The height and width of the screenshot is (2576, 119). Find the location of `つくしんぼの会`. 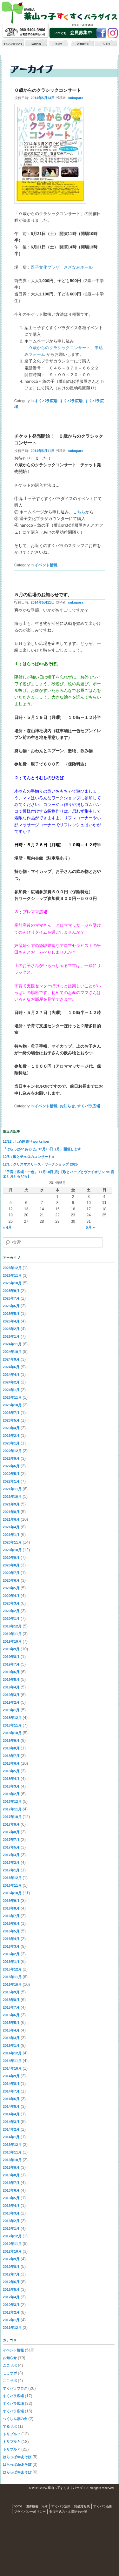

つくしんぼの会 is located at coordinates (15, 2419).